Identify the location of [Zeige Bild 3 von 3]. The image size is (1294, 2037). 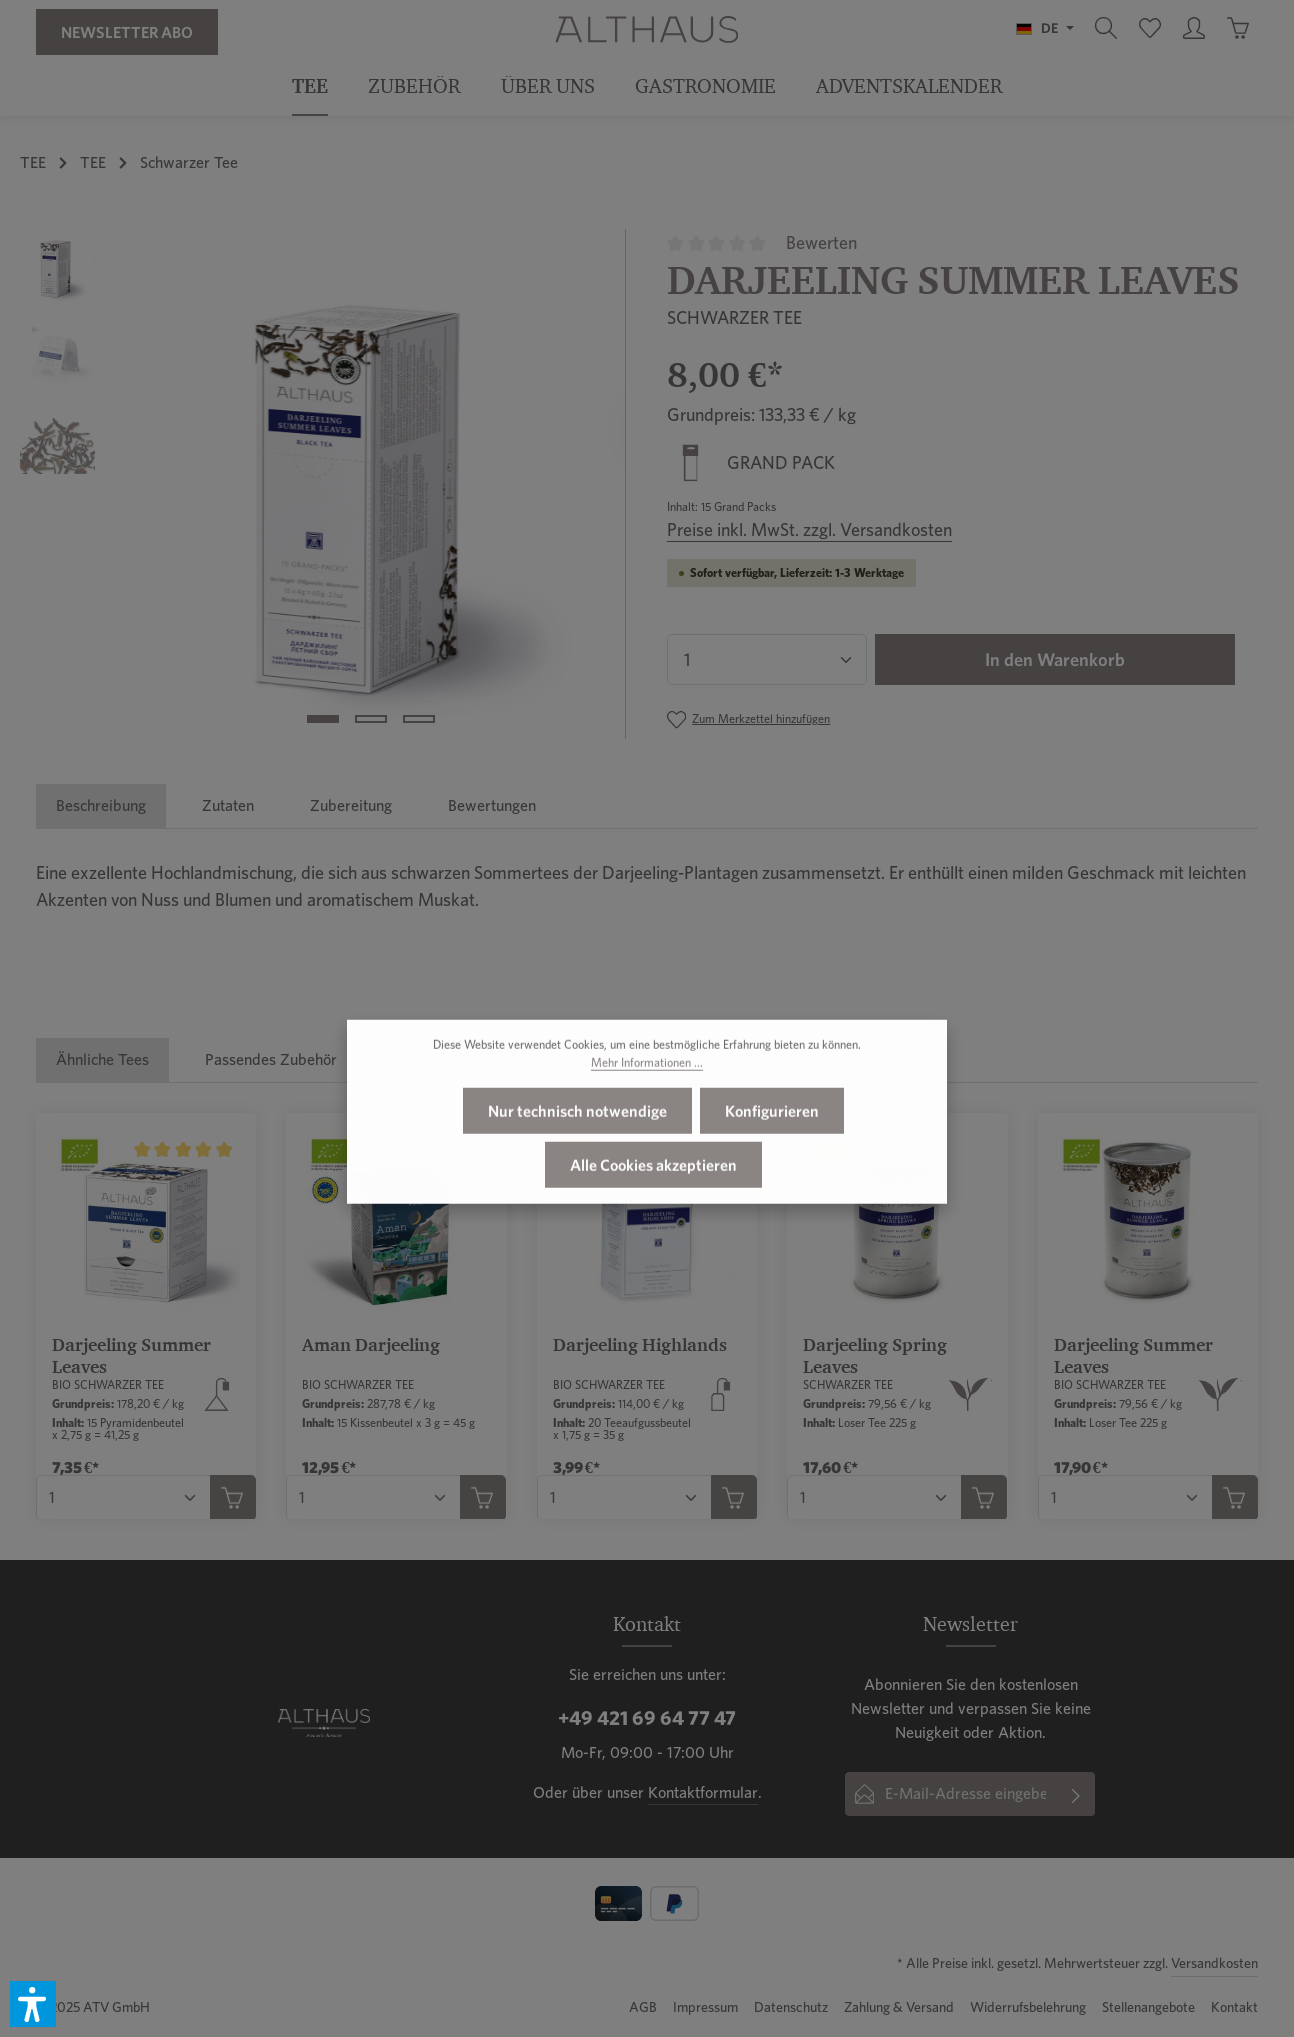
(419, 719).